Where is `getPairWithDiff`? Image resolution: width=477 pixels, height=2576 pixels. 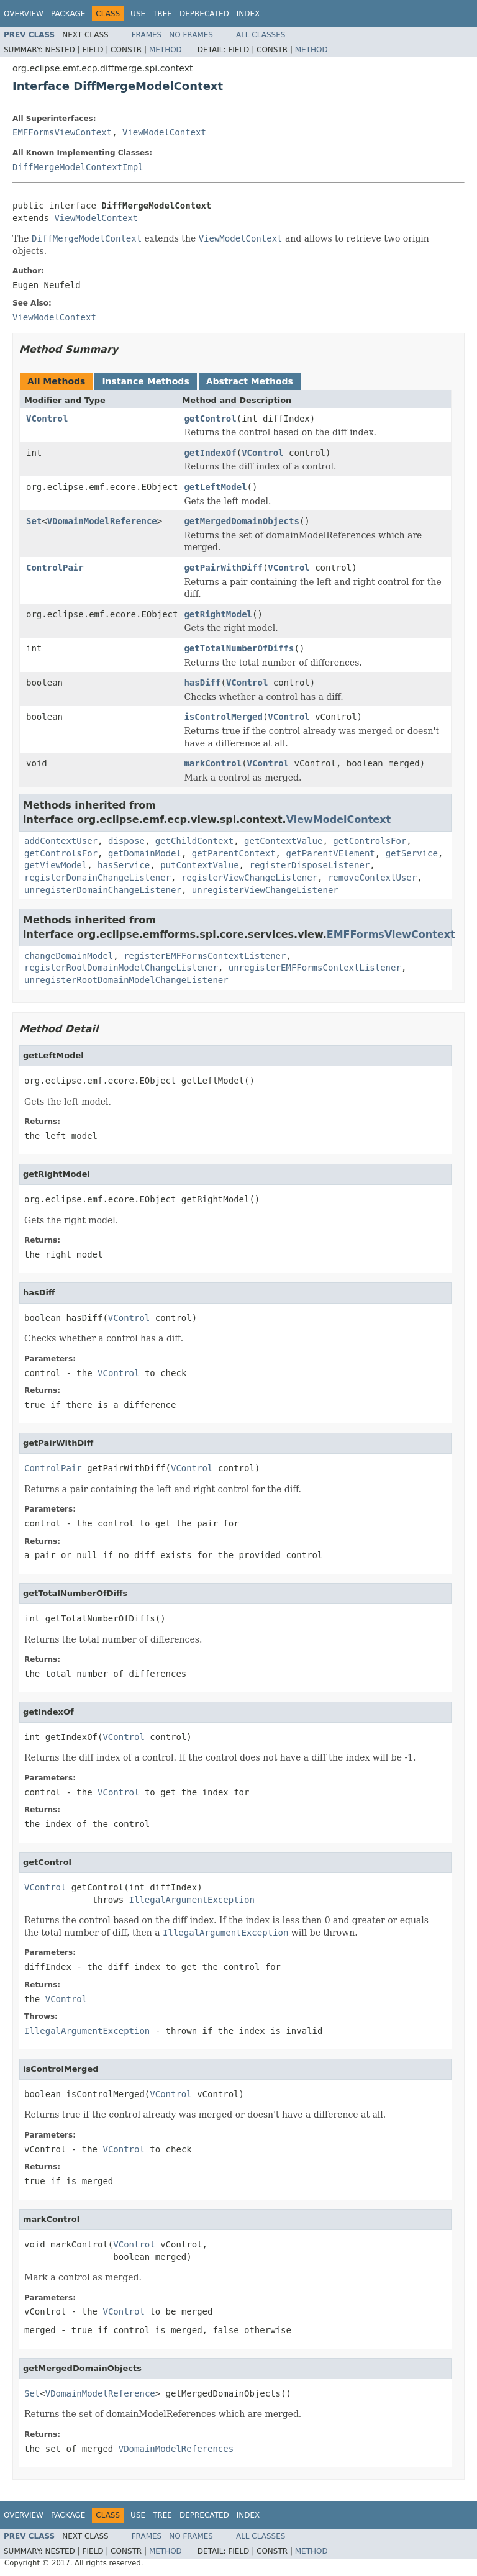 getPairWithDiff is located at coordinates (223, 568).